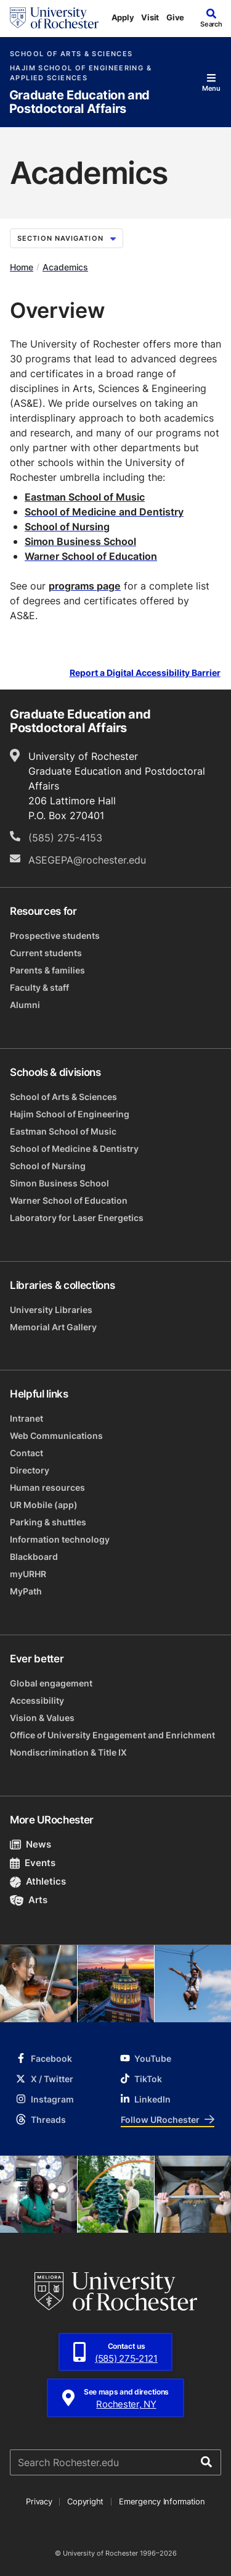 The image size is (231, 2576). What do you see at coordinates (69, 1114) in the screenshot?
I see `Hajim School of Engineering` at bounding box center [69, 1114].